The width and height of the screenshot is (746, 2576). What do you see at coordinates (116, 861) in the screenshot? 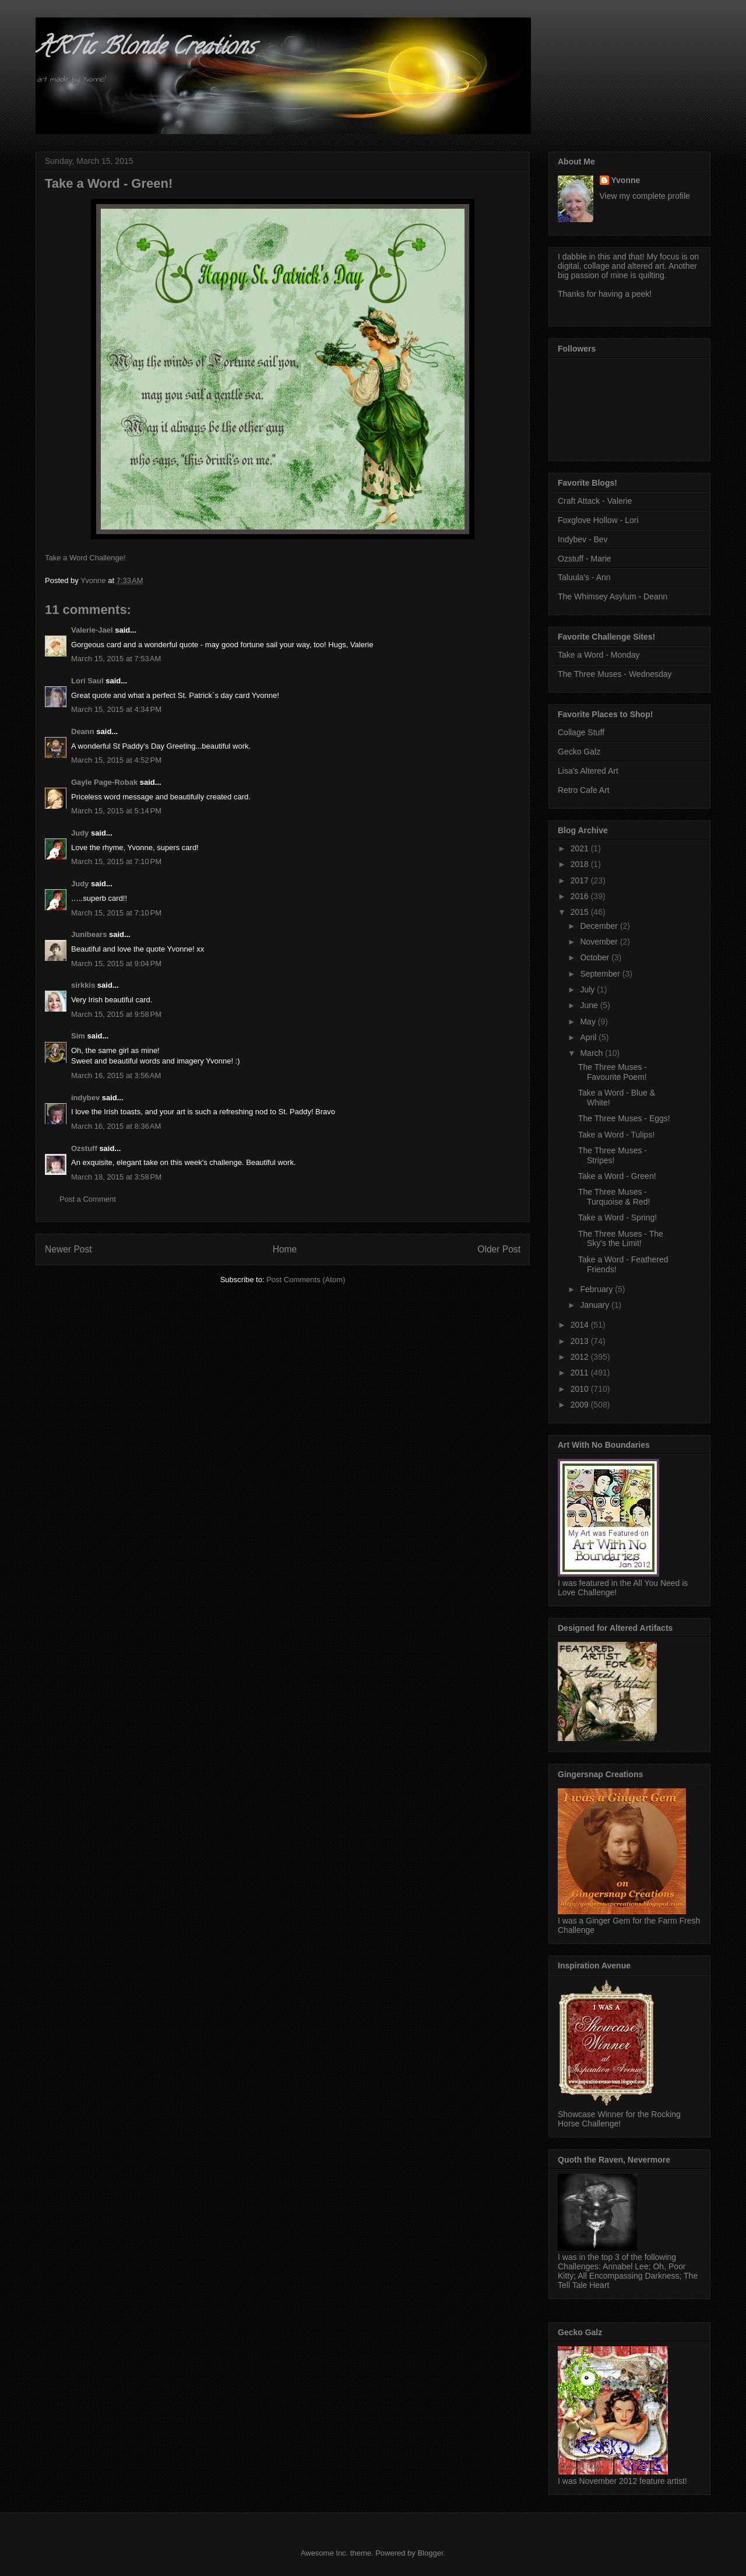
I see `March 15, 2015 at 7:10 PM` at bounding box center [116, 861].